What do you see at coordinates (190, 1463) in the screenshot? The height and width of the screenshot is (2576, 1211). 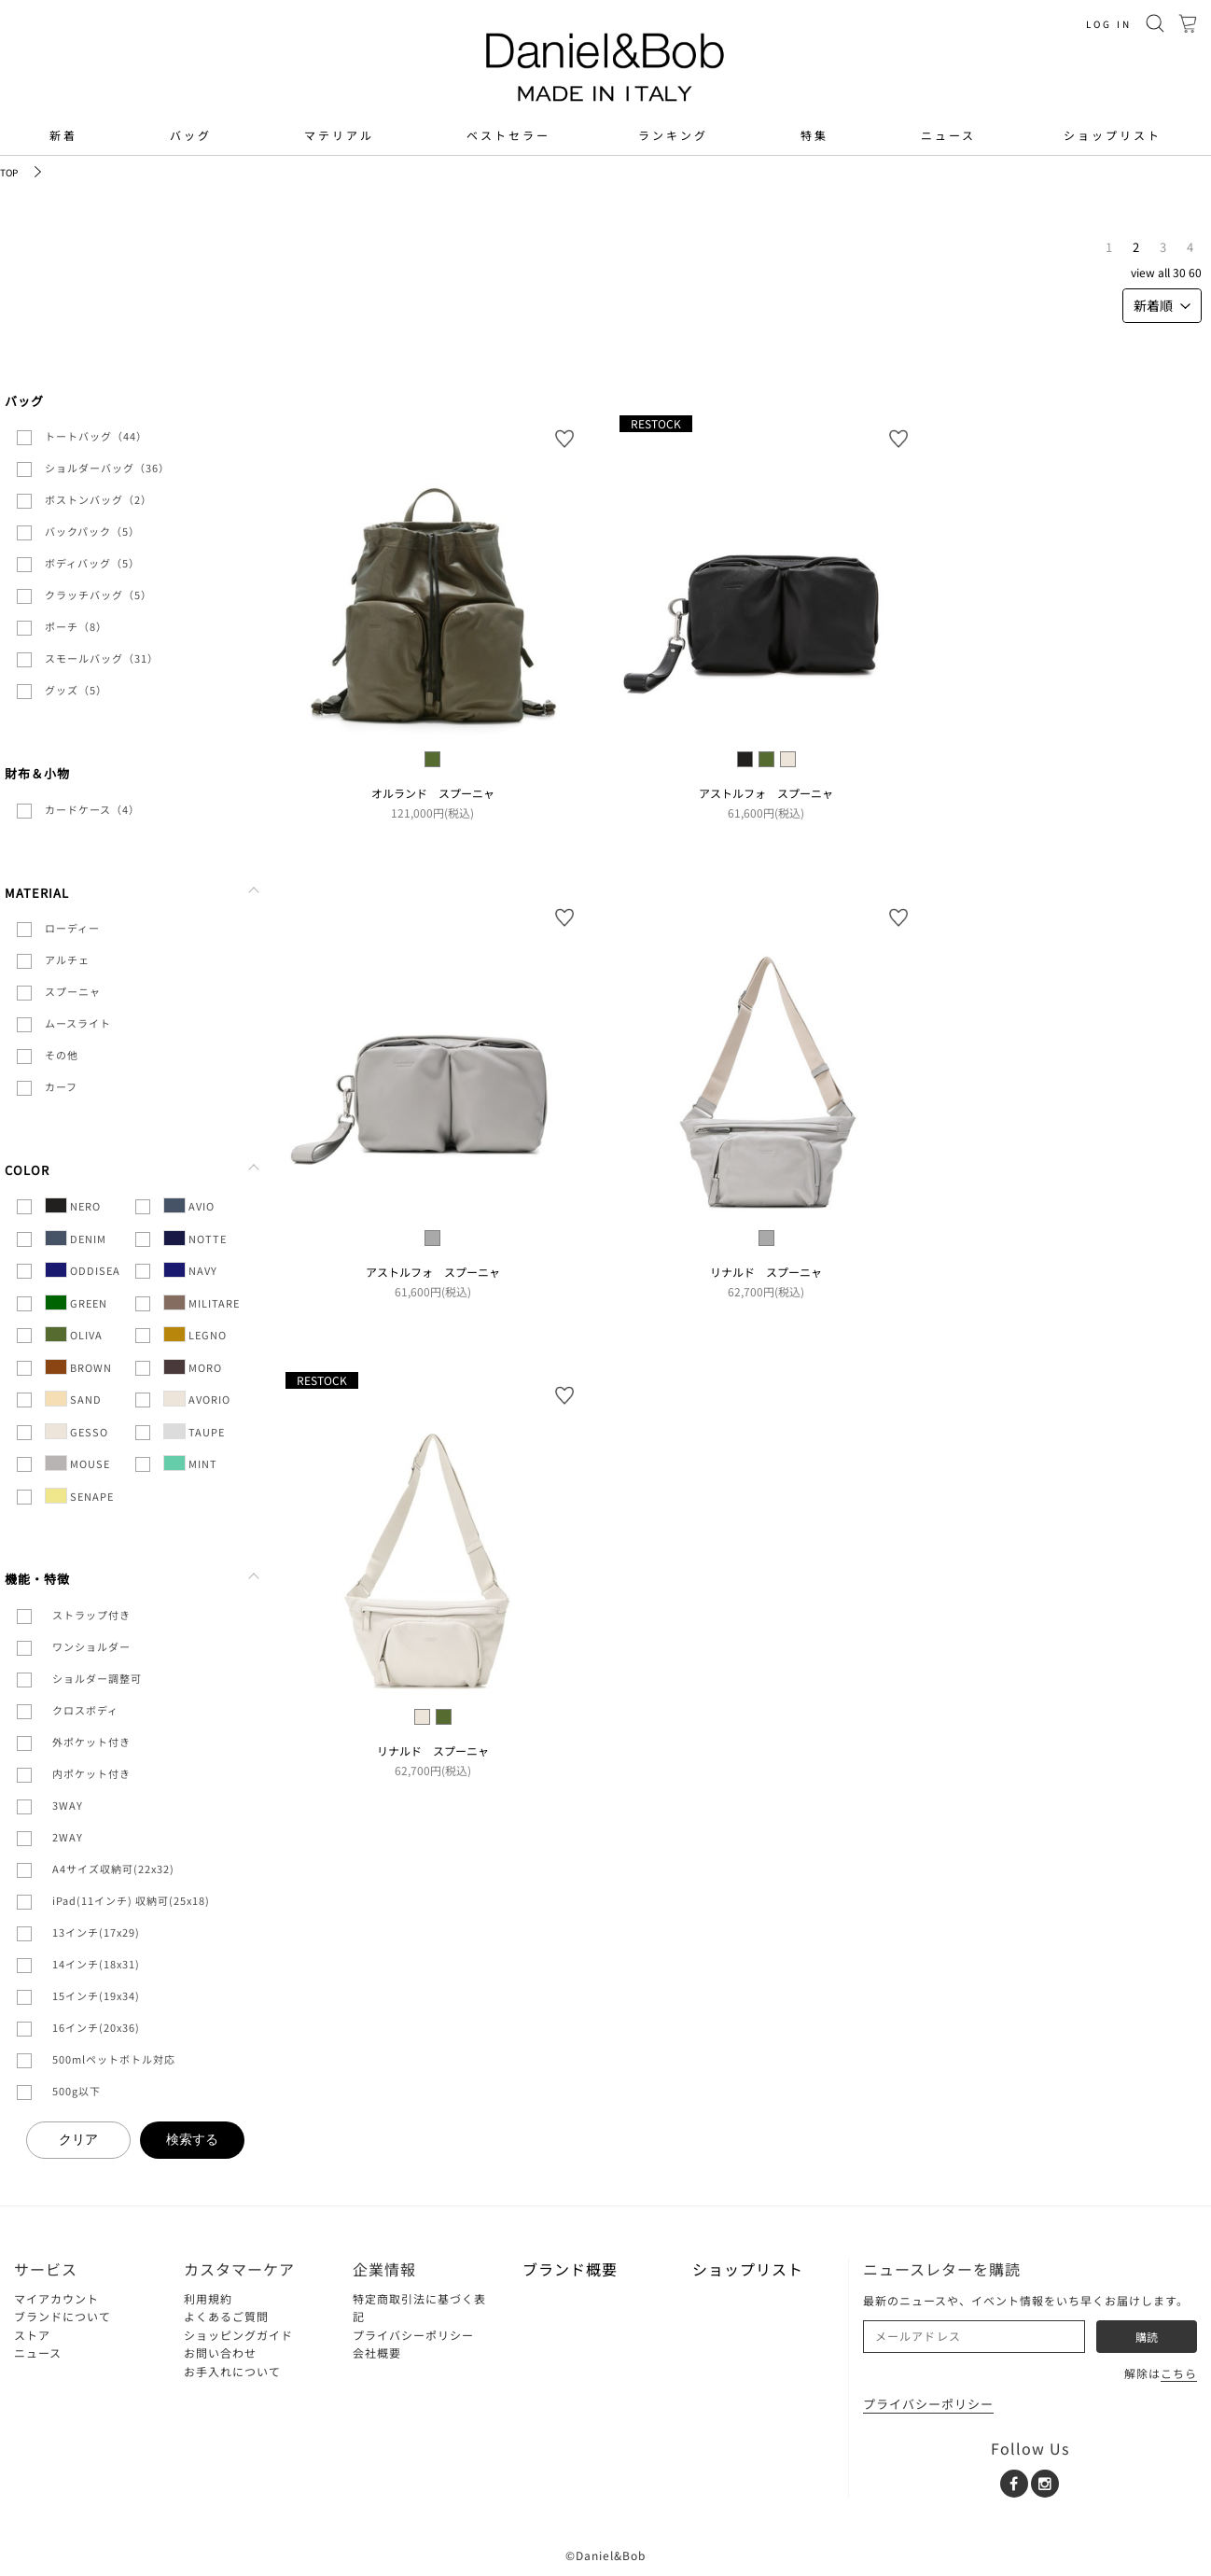 I see `MINT` at bounding box center [190, 1463].